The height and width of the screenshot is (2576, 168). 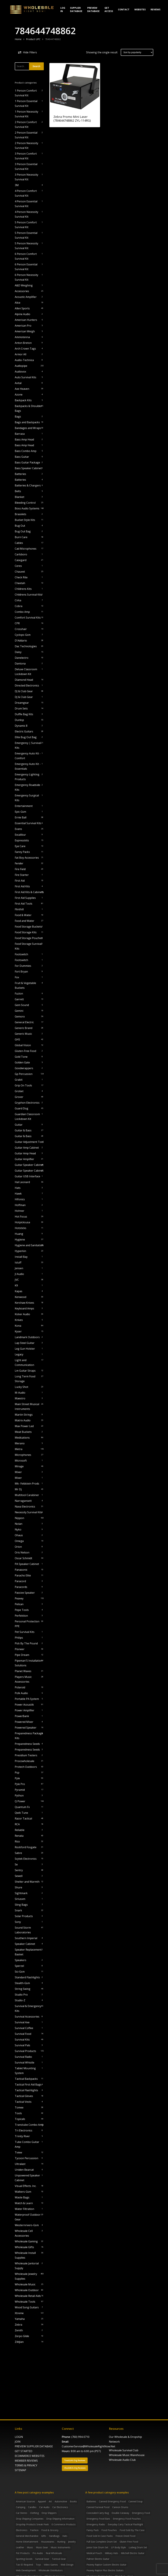 What do you see at coordinates (18, 1472) in the screenshot?
I see `Mixer` at bounding box center [18, 1472].